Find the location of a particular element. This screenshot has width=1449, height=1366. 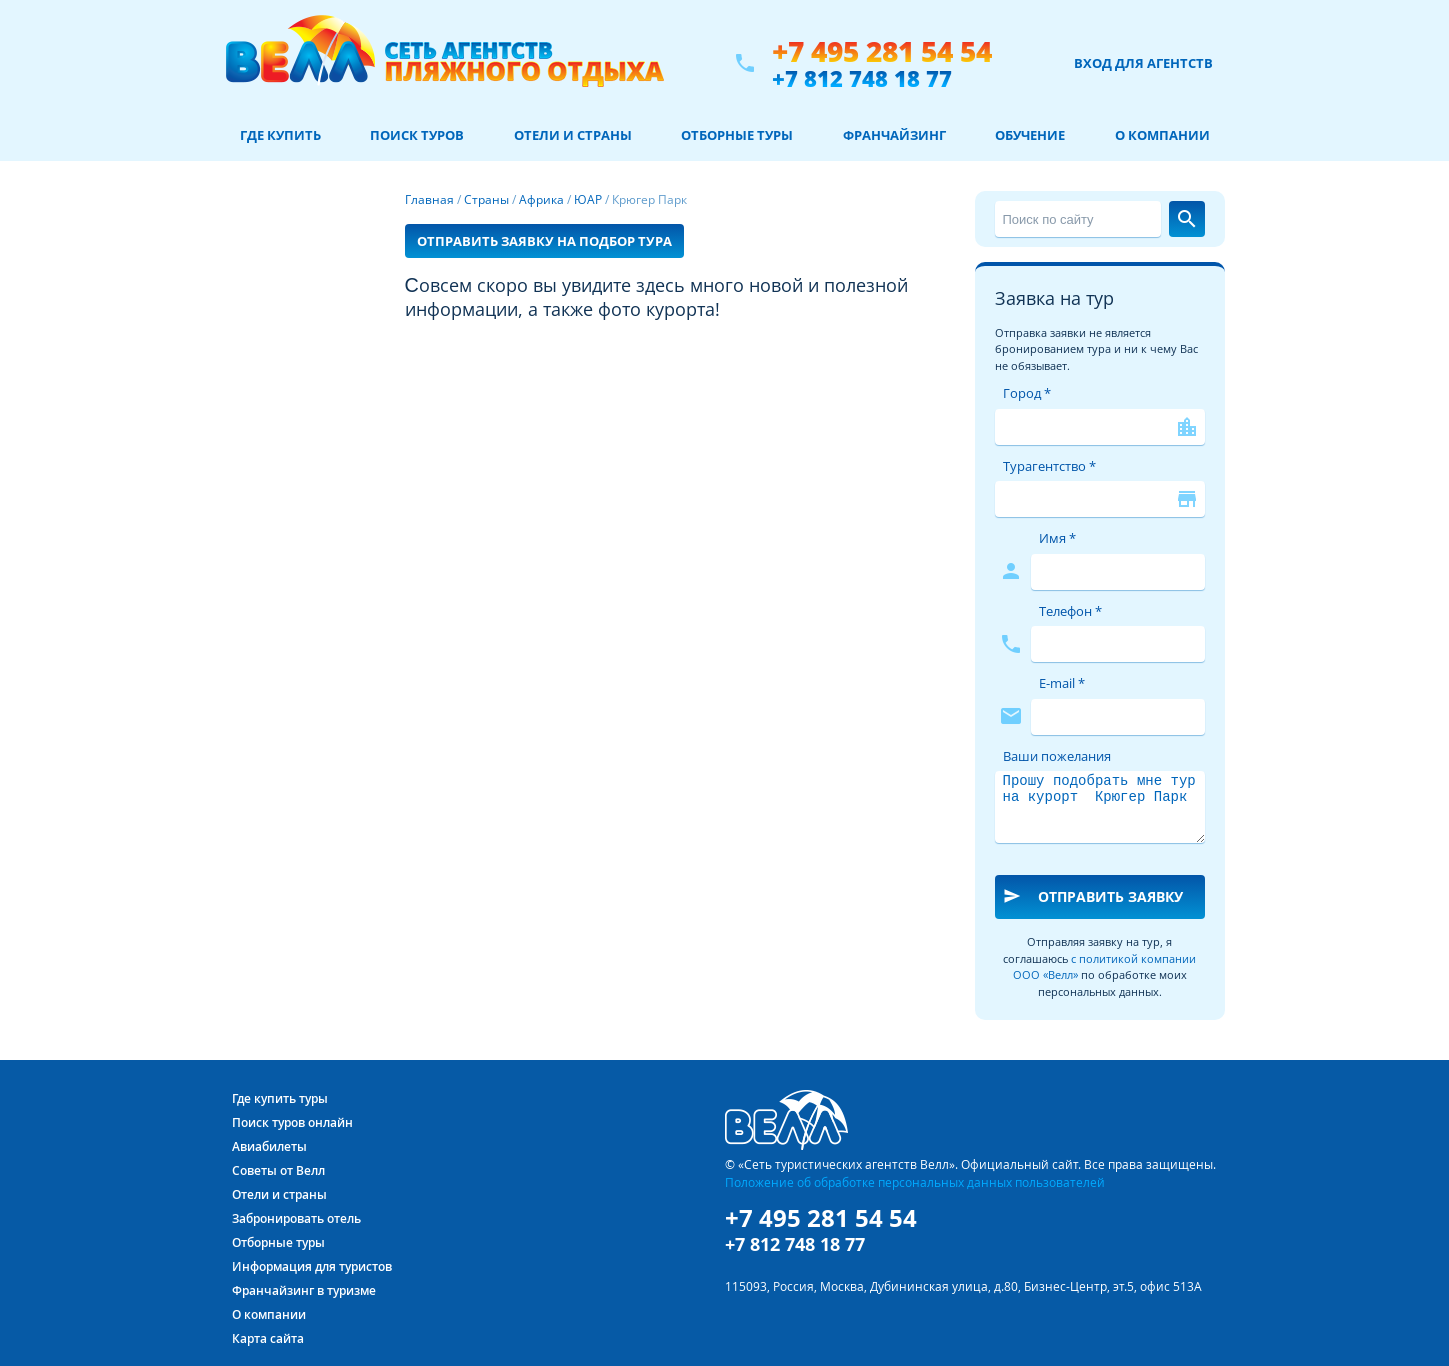

Карта сайта is located at coordinates (268, 1338).